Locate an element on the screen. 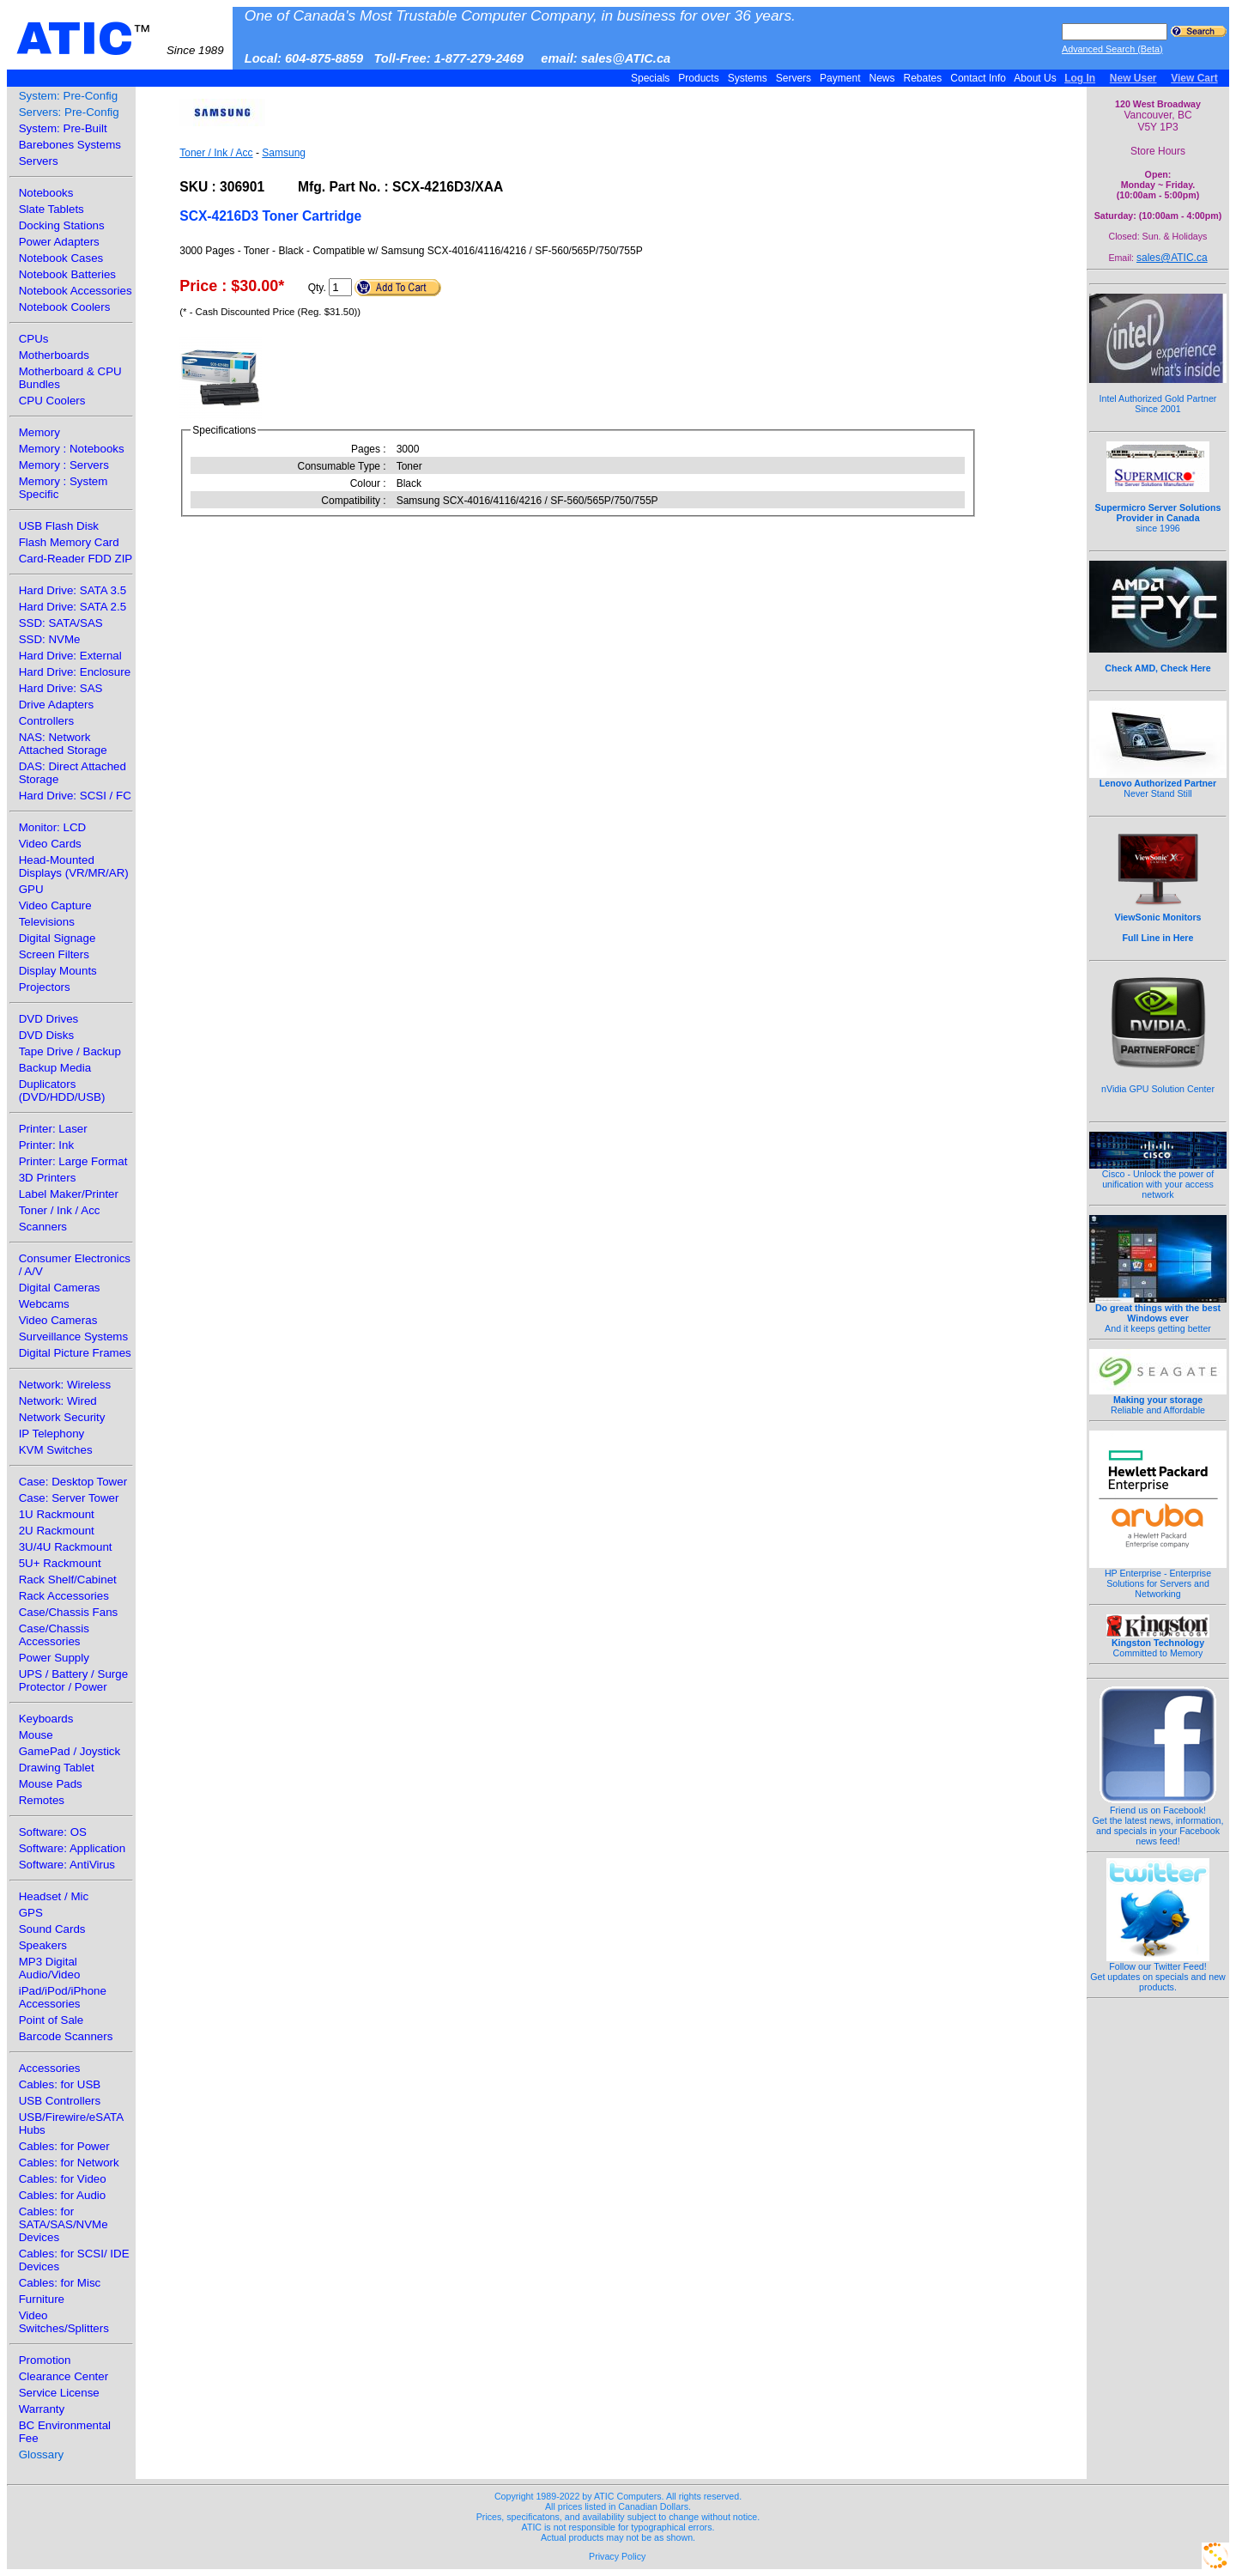 The image size is (1236, 2576). Reliable and Affordable is located at coordinates (1158, 1400).